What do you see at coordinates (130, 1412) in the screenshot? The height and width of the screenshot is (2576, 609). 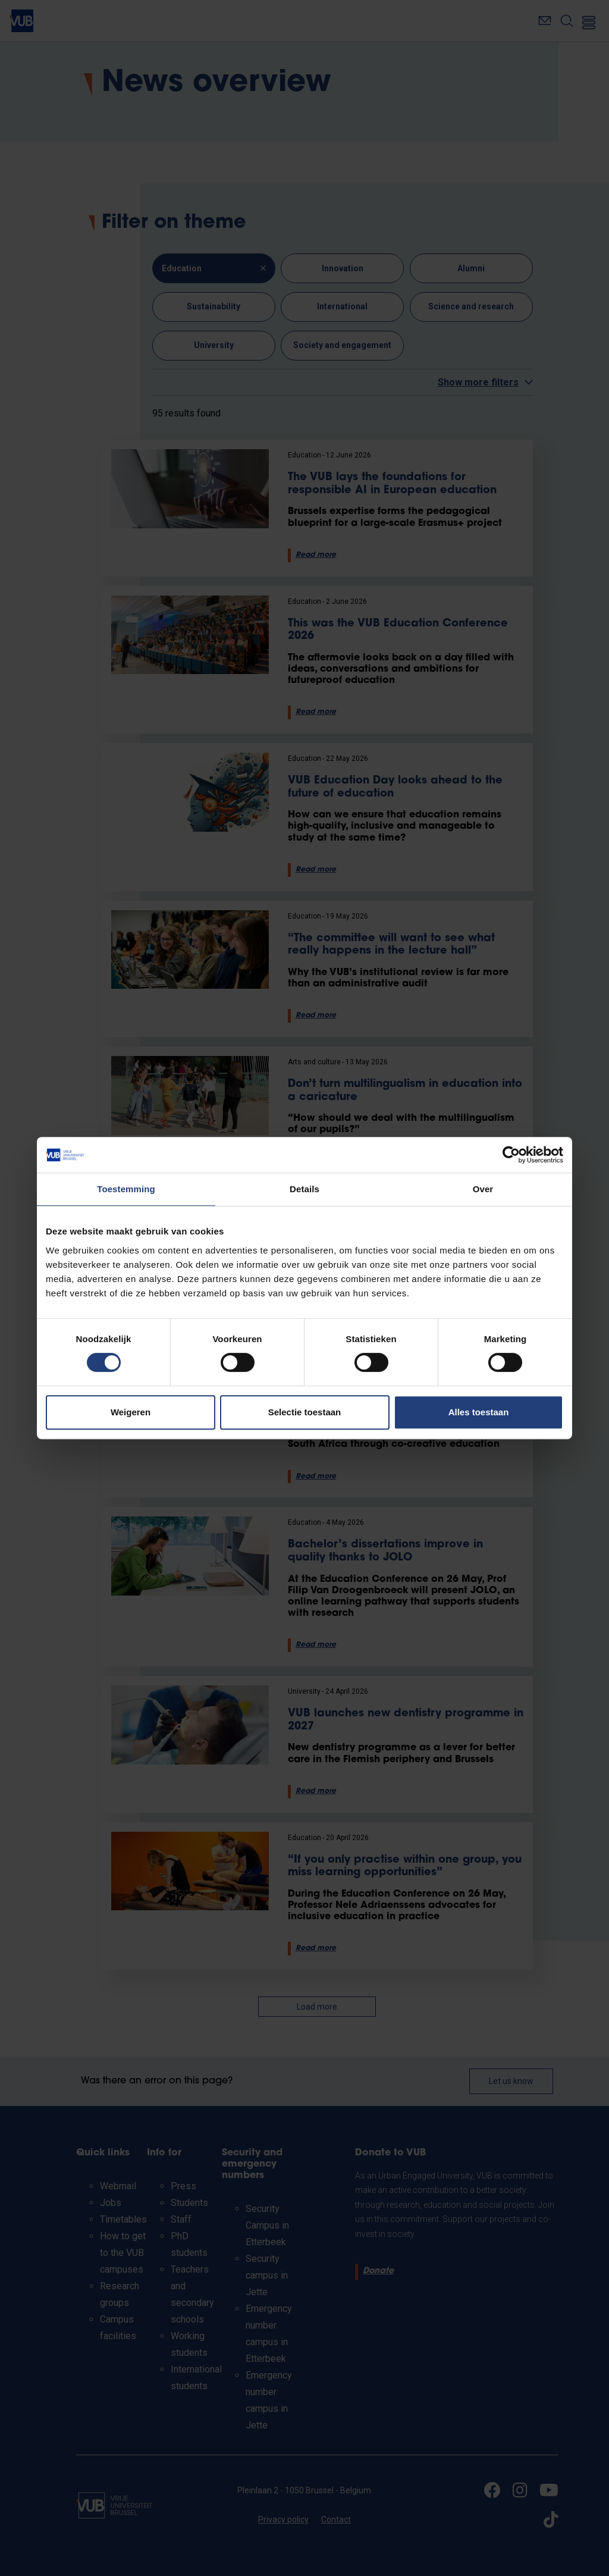 I see `Weigeren` at bounding box center [130, 1412].